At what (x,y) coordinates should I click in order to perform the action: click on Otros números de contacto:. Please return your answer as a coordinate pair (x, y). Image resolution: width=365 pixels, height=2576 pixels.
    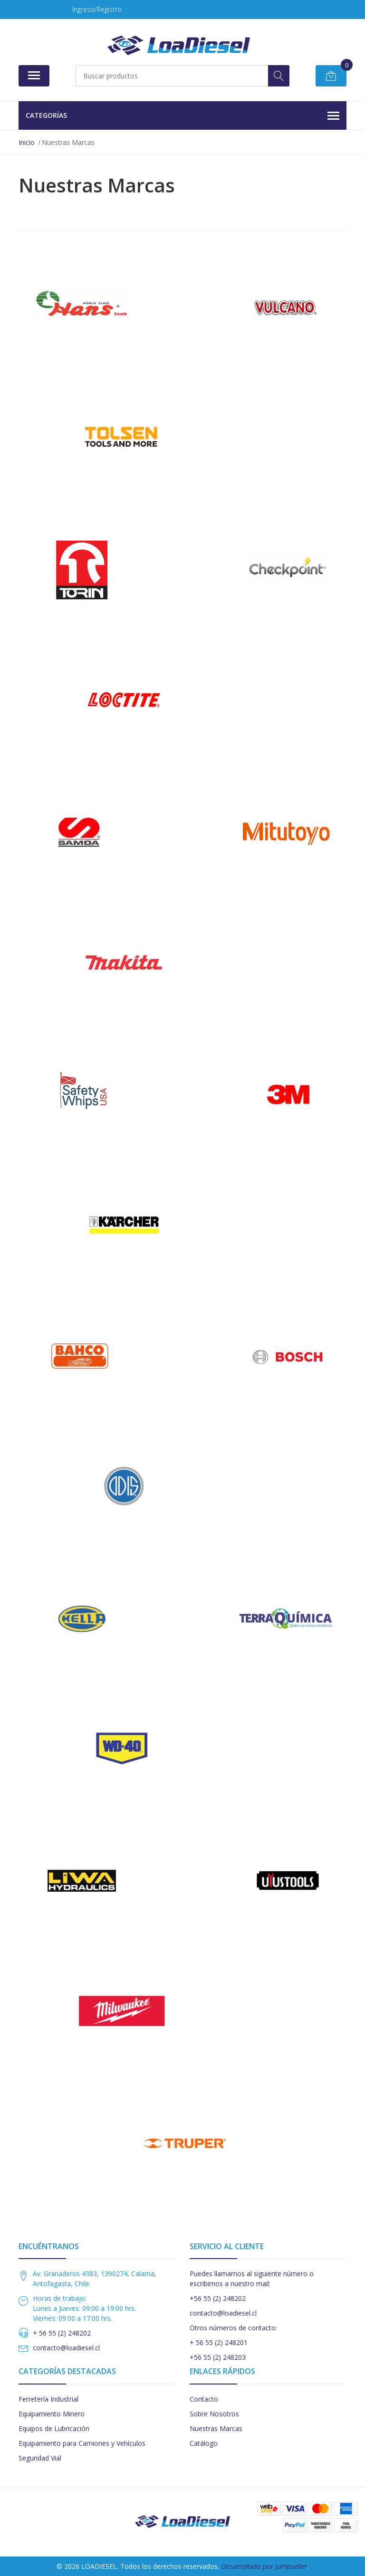
    Looking at the image, I should click on (233, 2327).